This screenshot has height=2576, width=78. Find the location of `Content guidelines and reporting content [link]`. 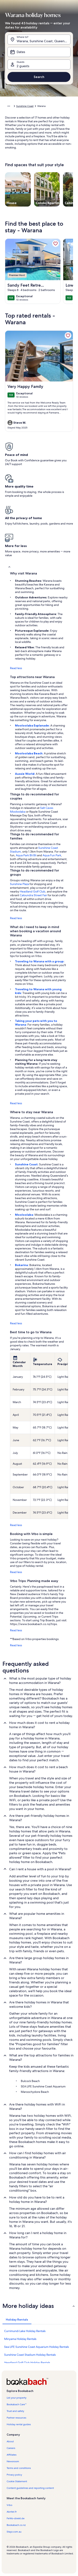

Content guidelines and reporting content [link] is located at coordinates (30, 2488).